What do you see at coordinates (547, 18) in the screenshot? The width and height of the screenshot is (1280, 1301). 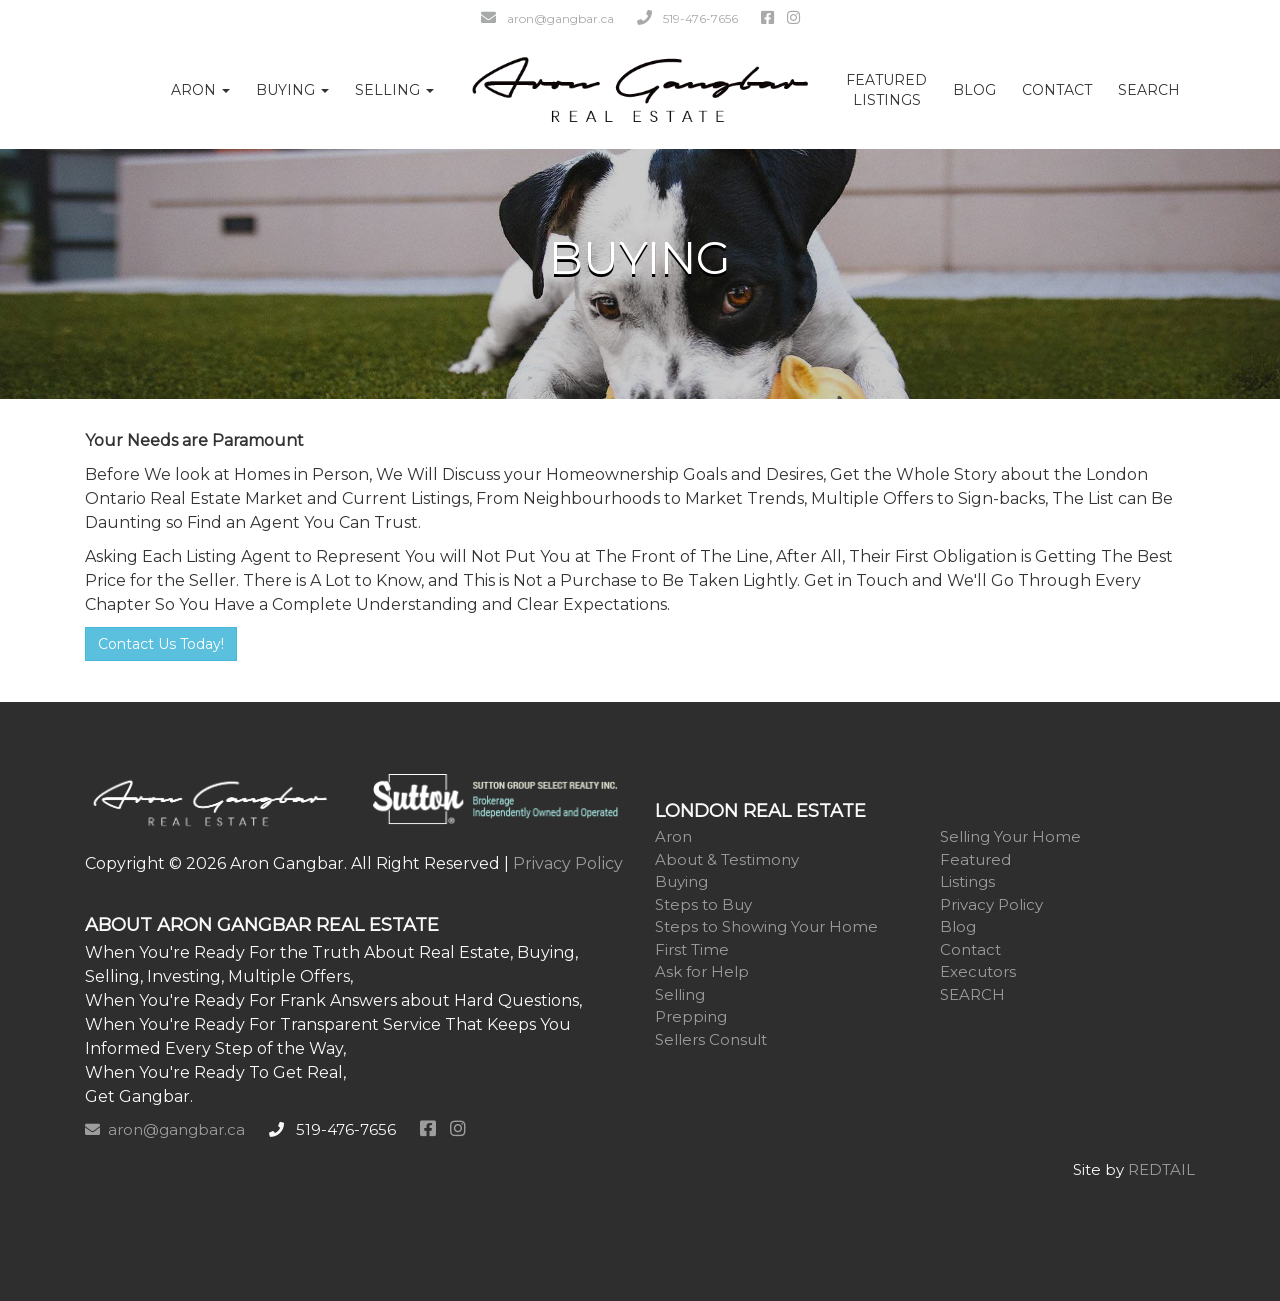 I see `aron@gangbar.ca` at bounding box center [547, 18].